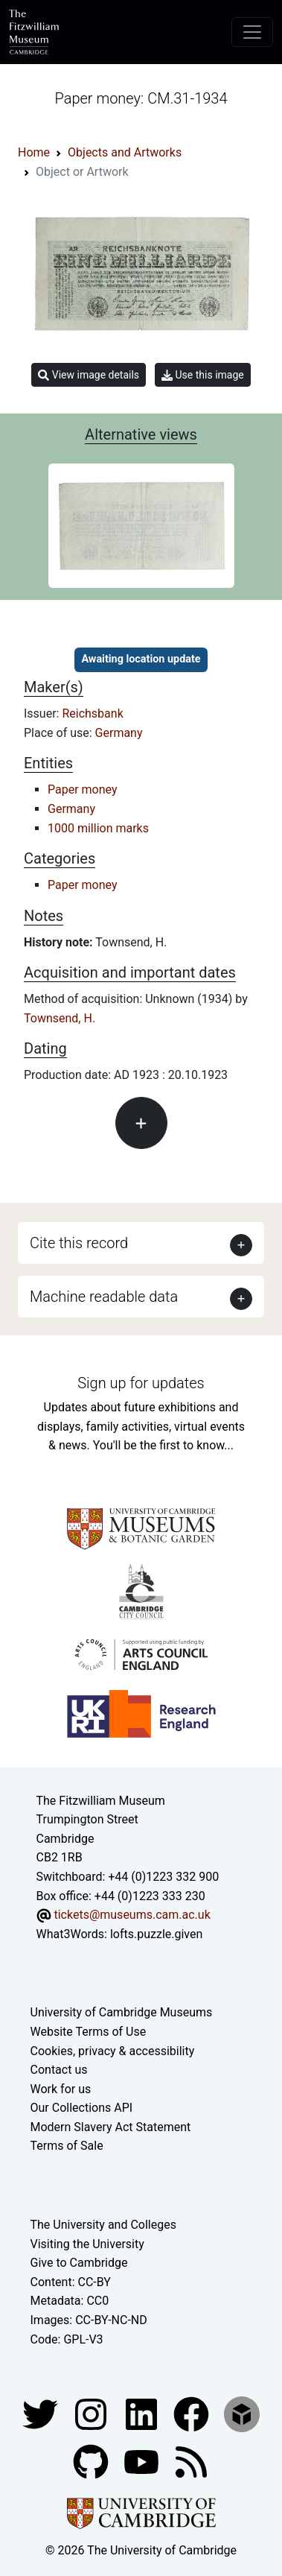 The width and height of the screenshot is (282, 2576). I want to click on [Fitzwilliam Museum instagram account], so click(92, 2413).